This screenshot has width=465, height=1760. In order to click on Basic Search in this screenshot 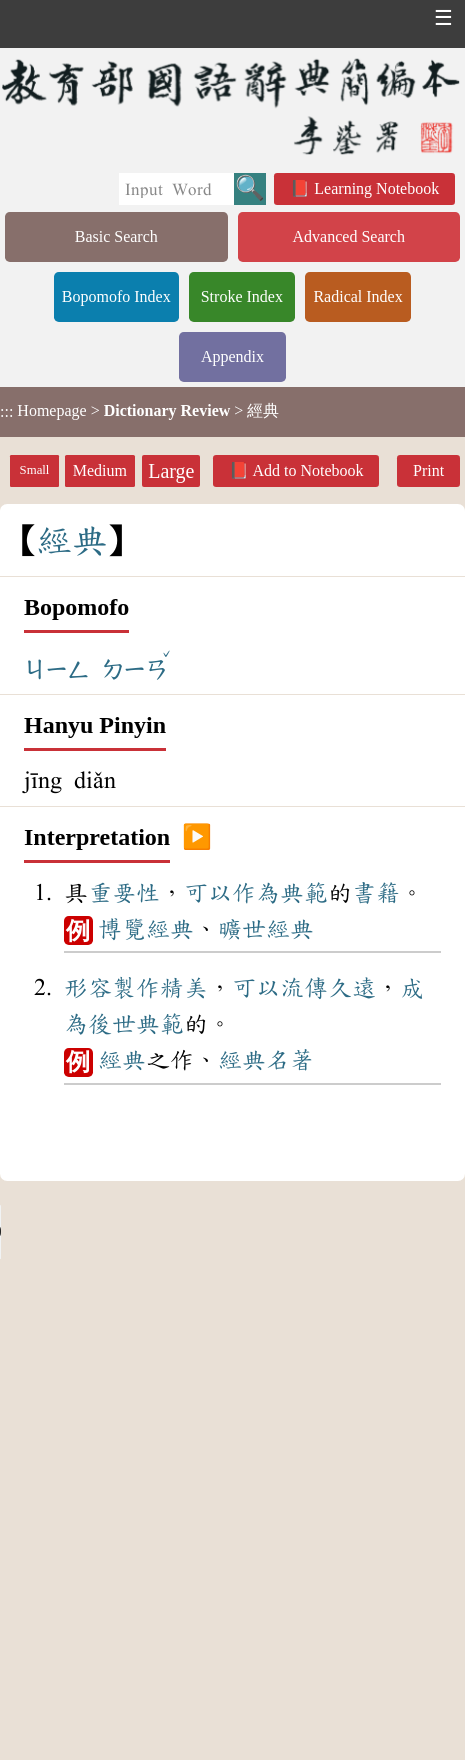, I will do `click(116, 236)`.